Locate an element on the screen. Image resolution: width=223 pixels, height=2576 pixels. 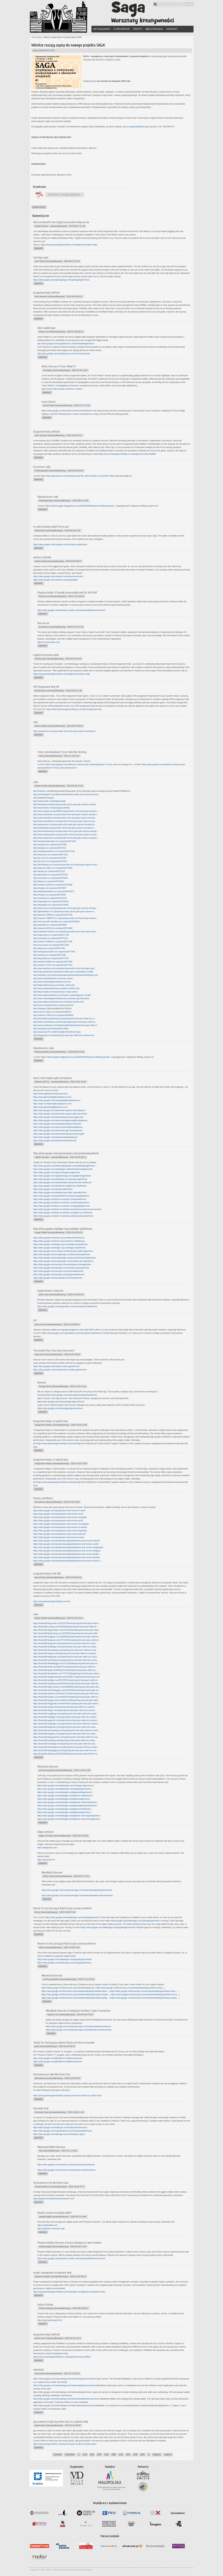
Who Can Benefit From English dissertation Help service is located at coordinates (61, 222).